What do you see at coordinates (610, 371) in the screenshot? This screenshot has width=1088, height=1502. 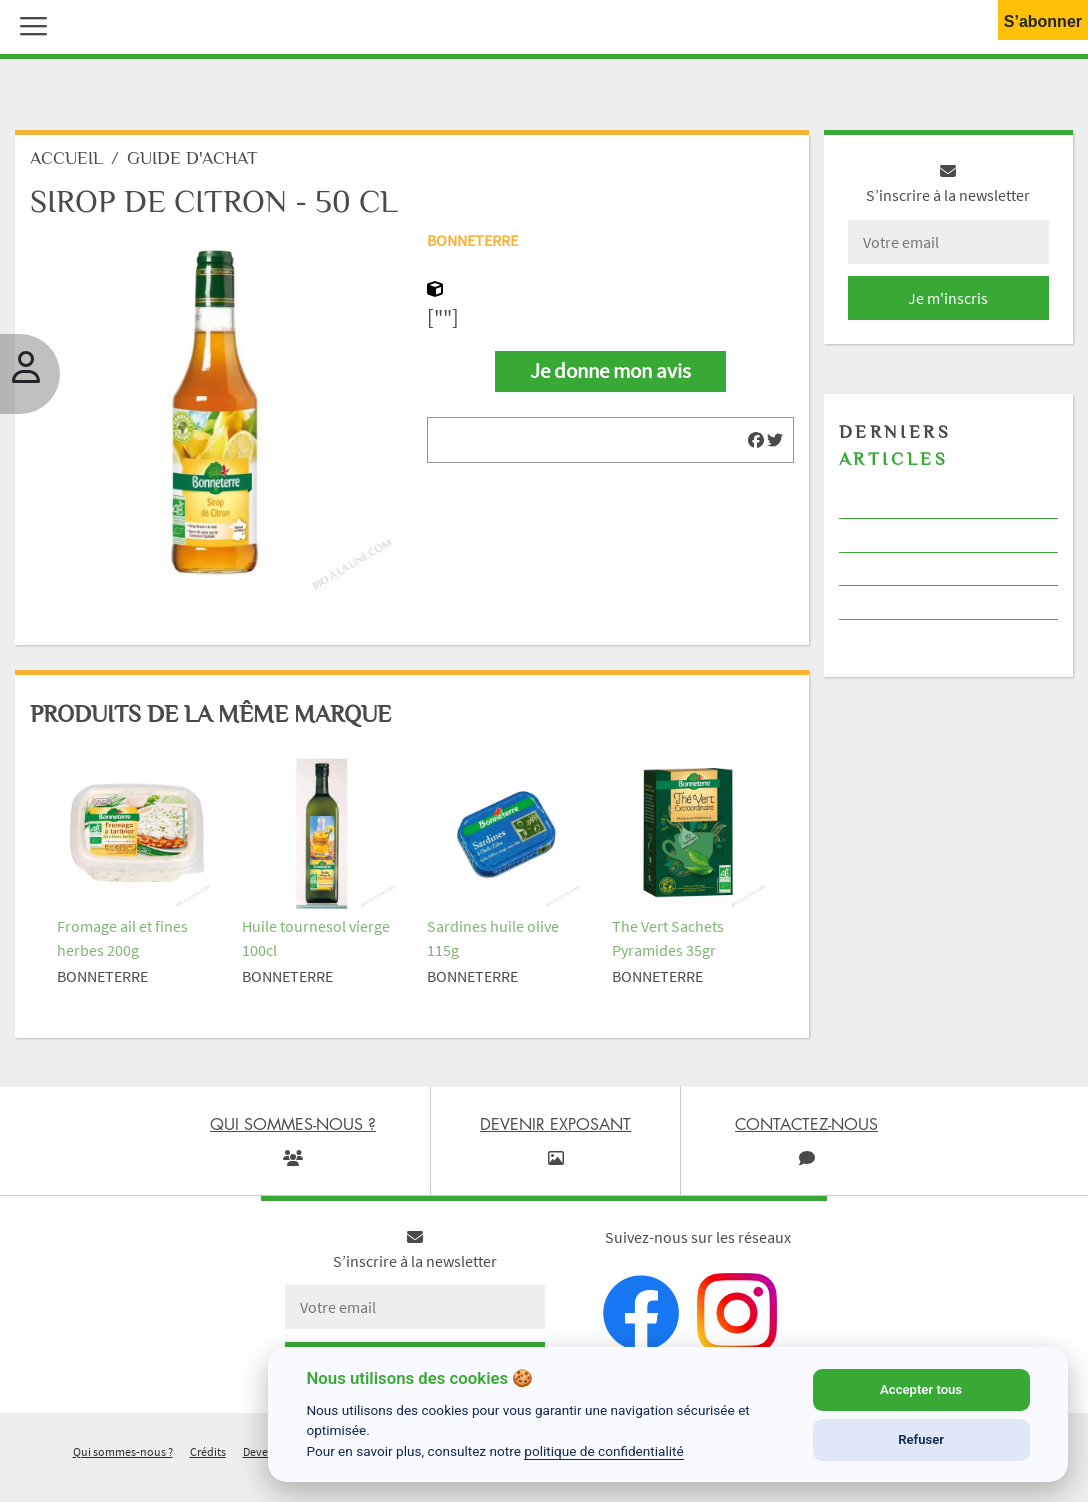 I see `Je donne mon avis` at bounding box center [610, 371].